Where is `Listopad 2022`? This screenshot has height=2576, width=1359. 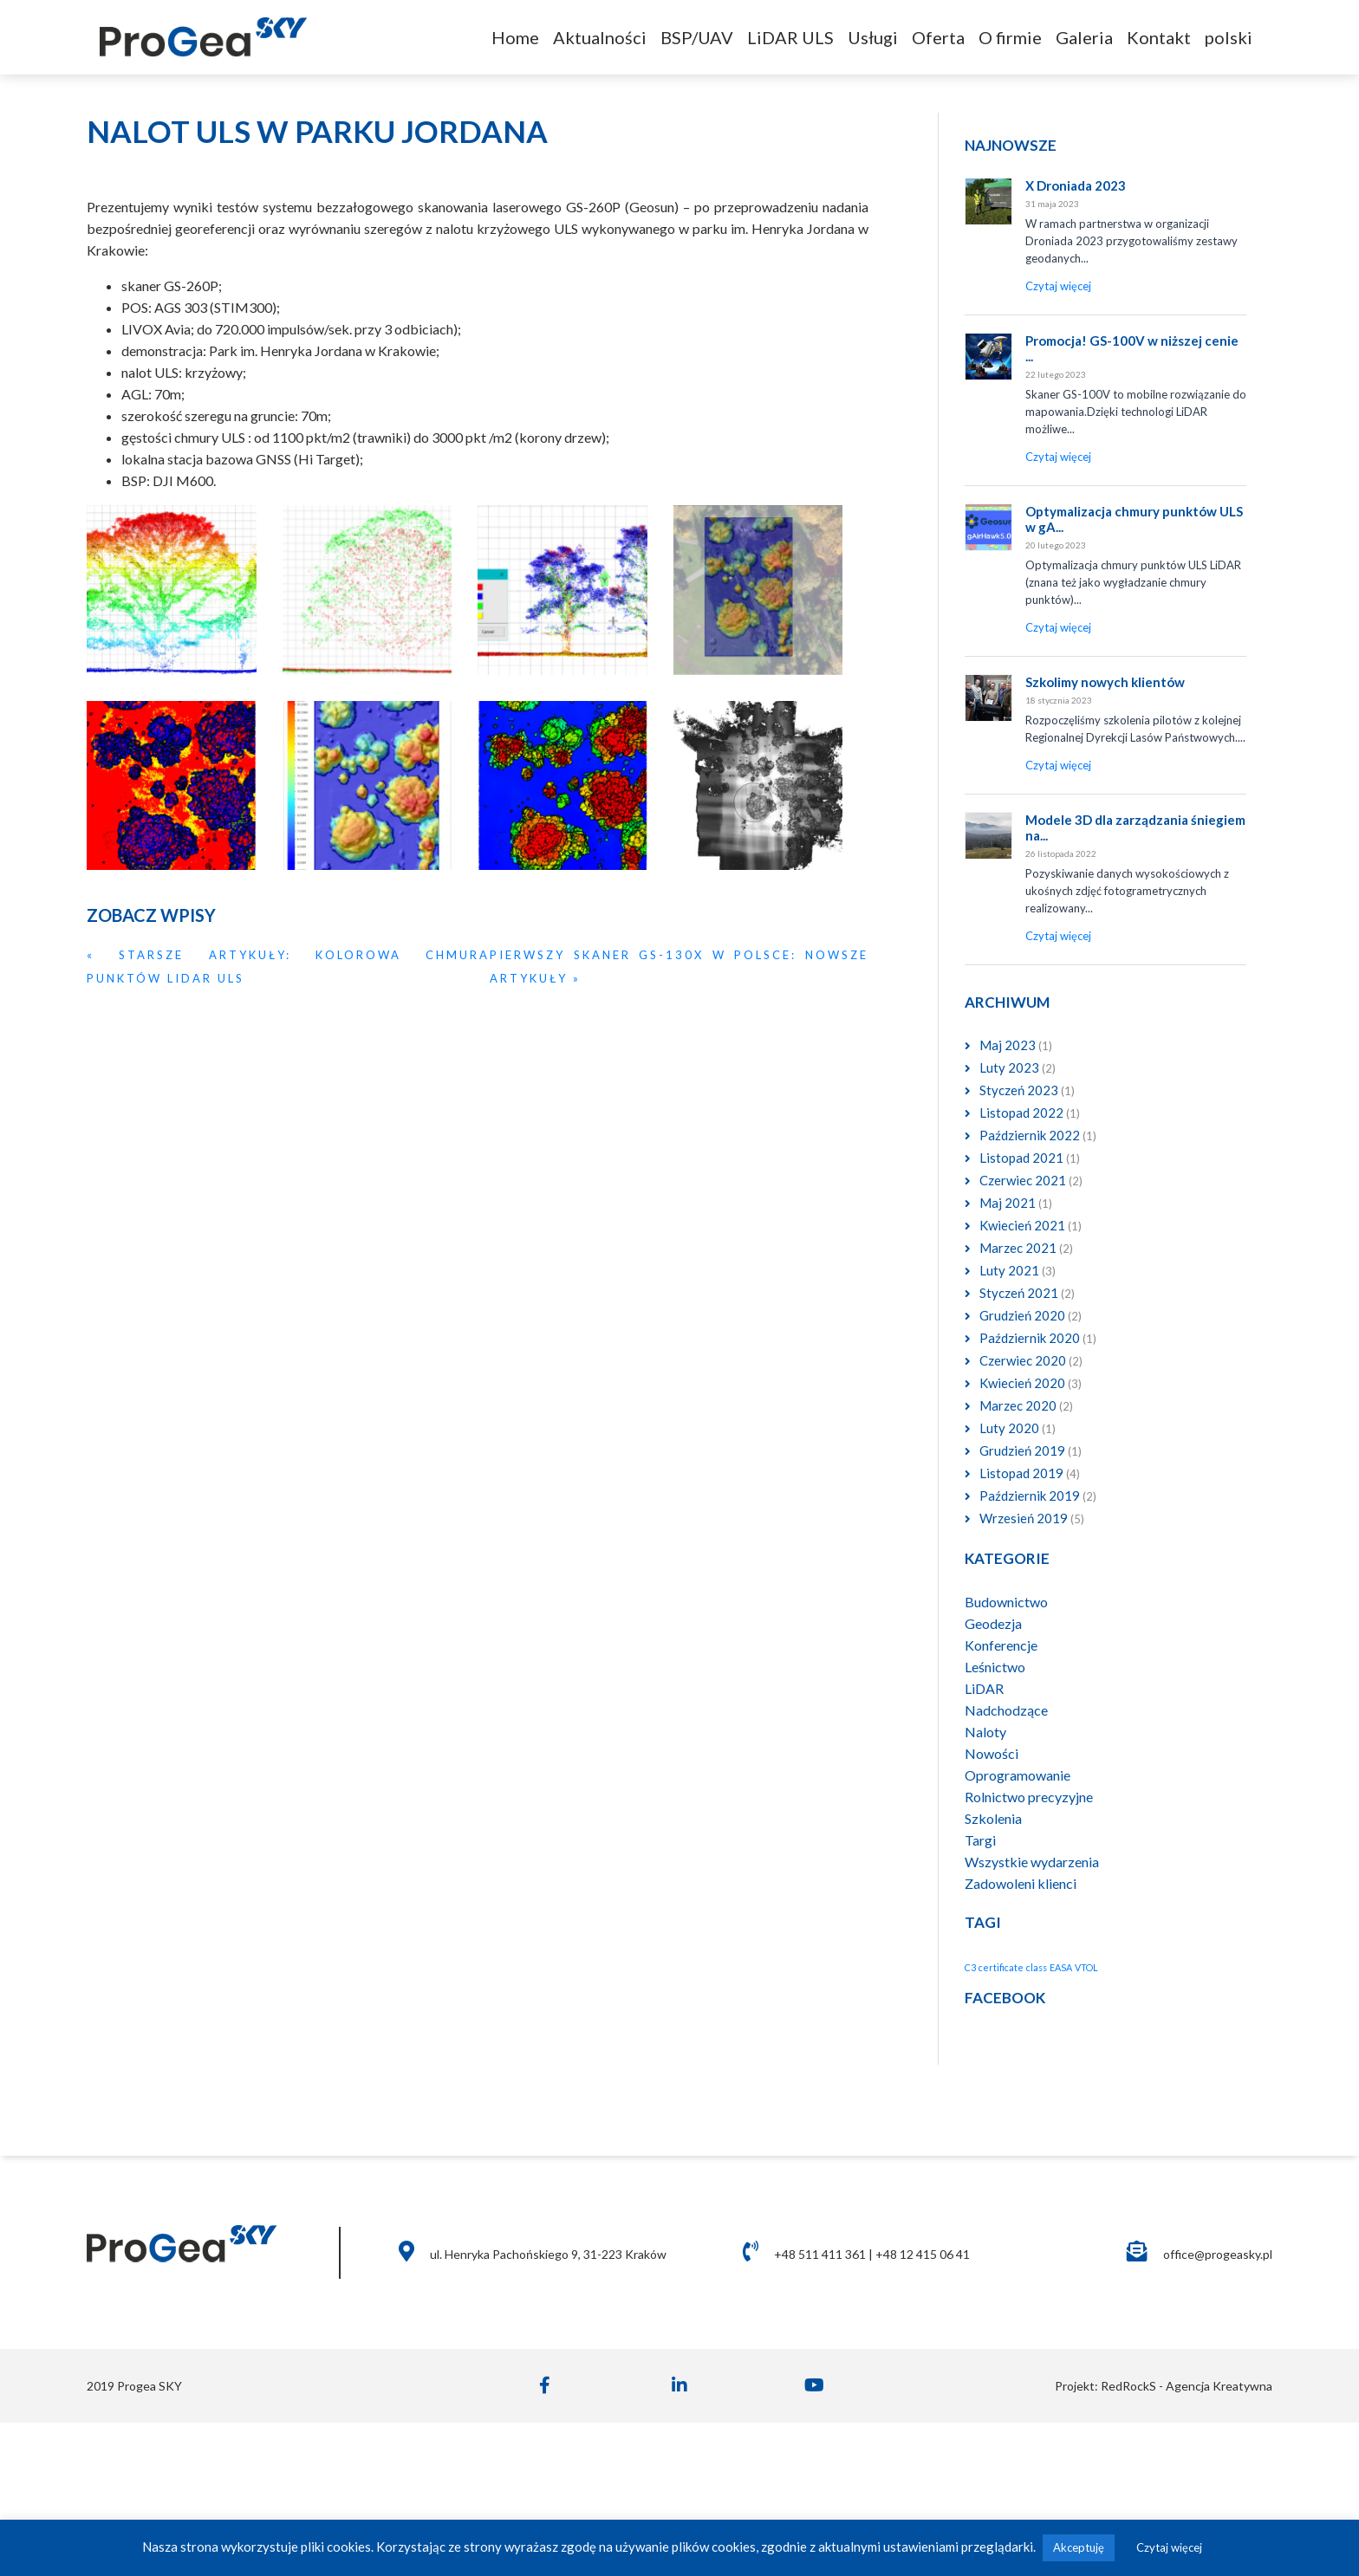
Listopad 2022 is located at coordinates (1021, 1112).